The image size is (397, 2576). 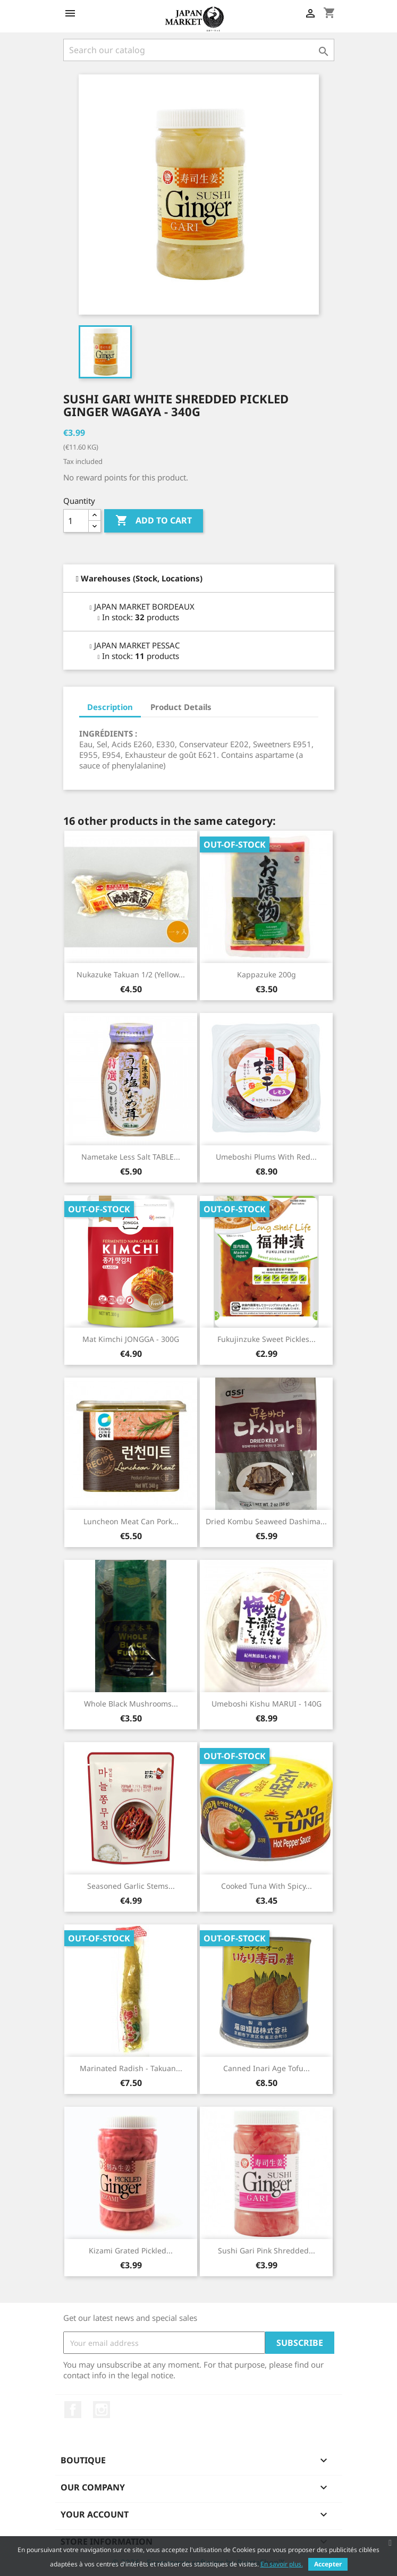 What do you see at coordinates (110, 707) in the screenshot?
I see `Description [tab]` at bounding box center [110, 707].